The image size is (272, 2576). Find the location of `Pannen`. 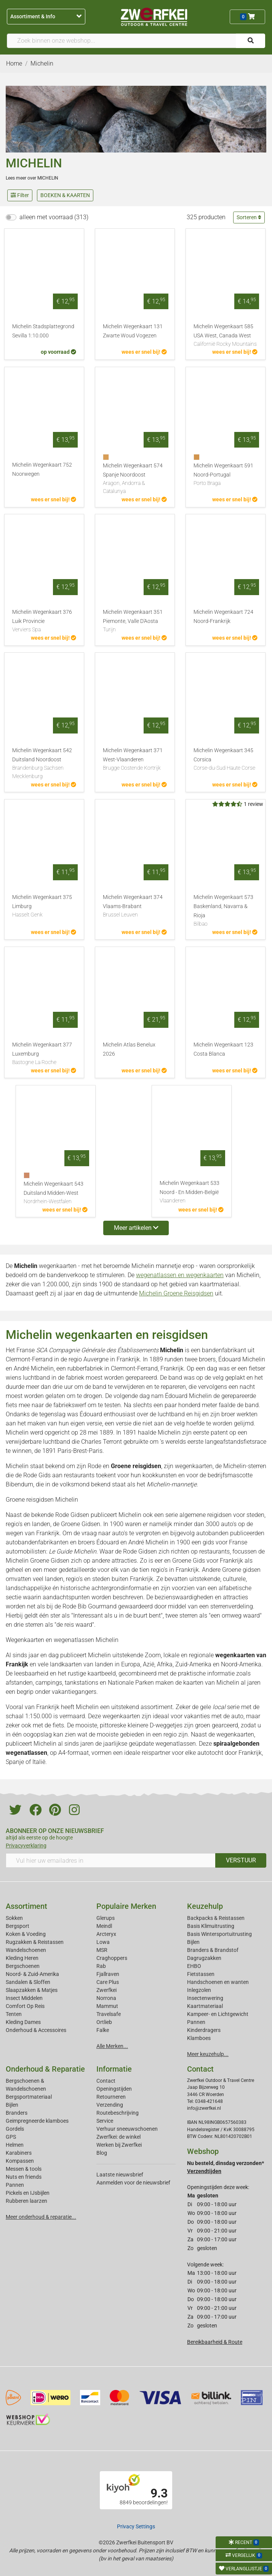

Pannen is located at coordinates (15, 2185).